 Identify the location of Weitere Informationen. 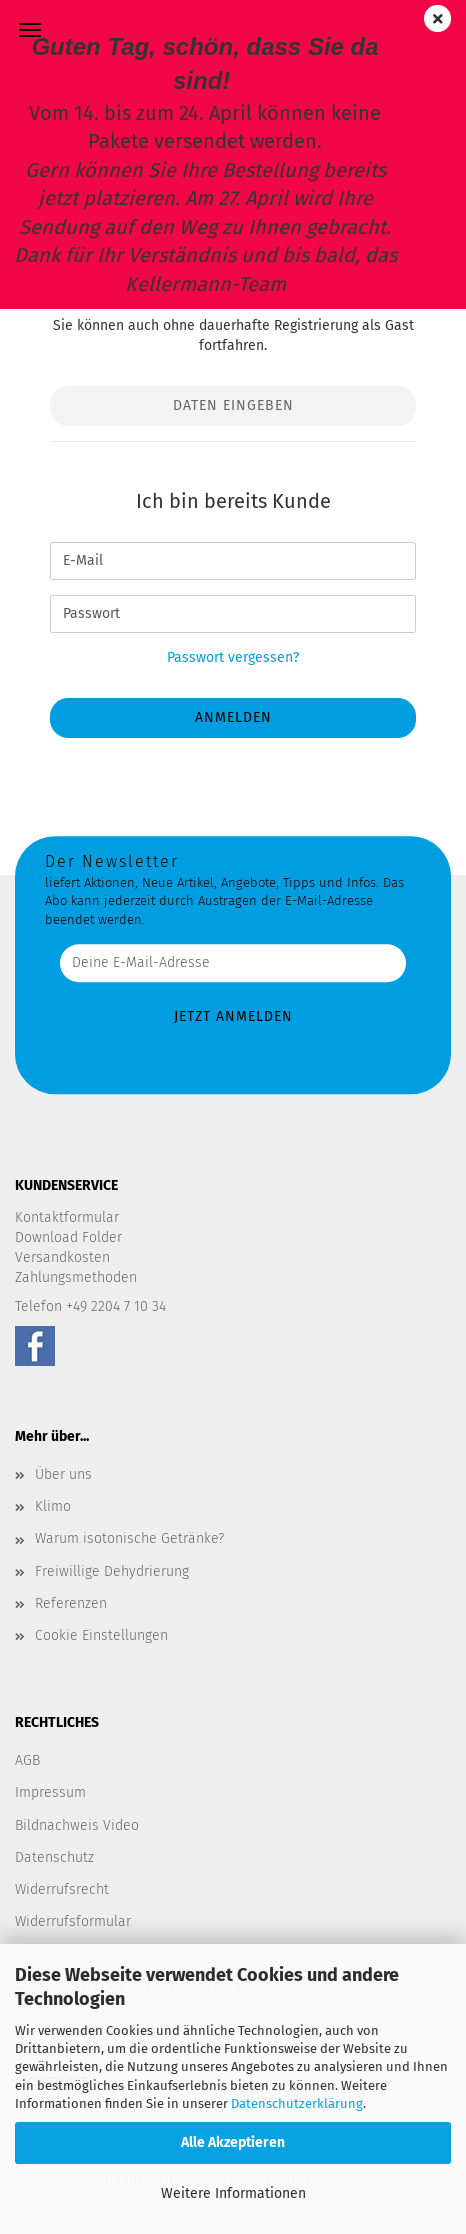
(233, 2193).